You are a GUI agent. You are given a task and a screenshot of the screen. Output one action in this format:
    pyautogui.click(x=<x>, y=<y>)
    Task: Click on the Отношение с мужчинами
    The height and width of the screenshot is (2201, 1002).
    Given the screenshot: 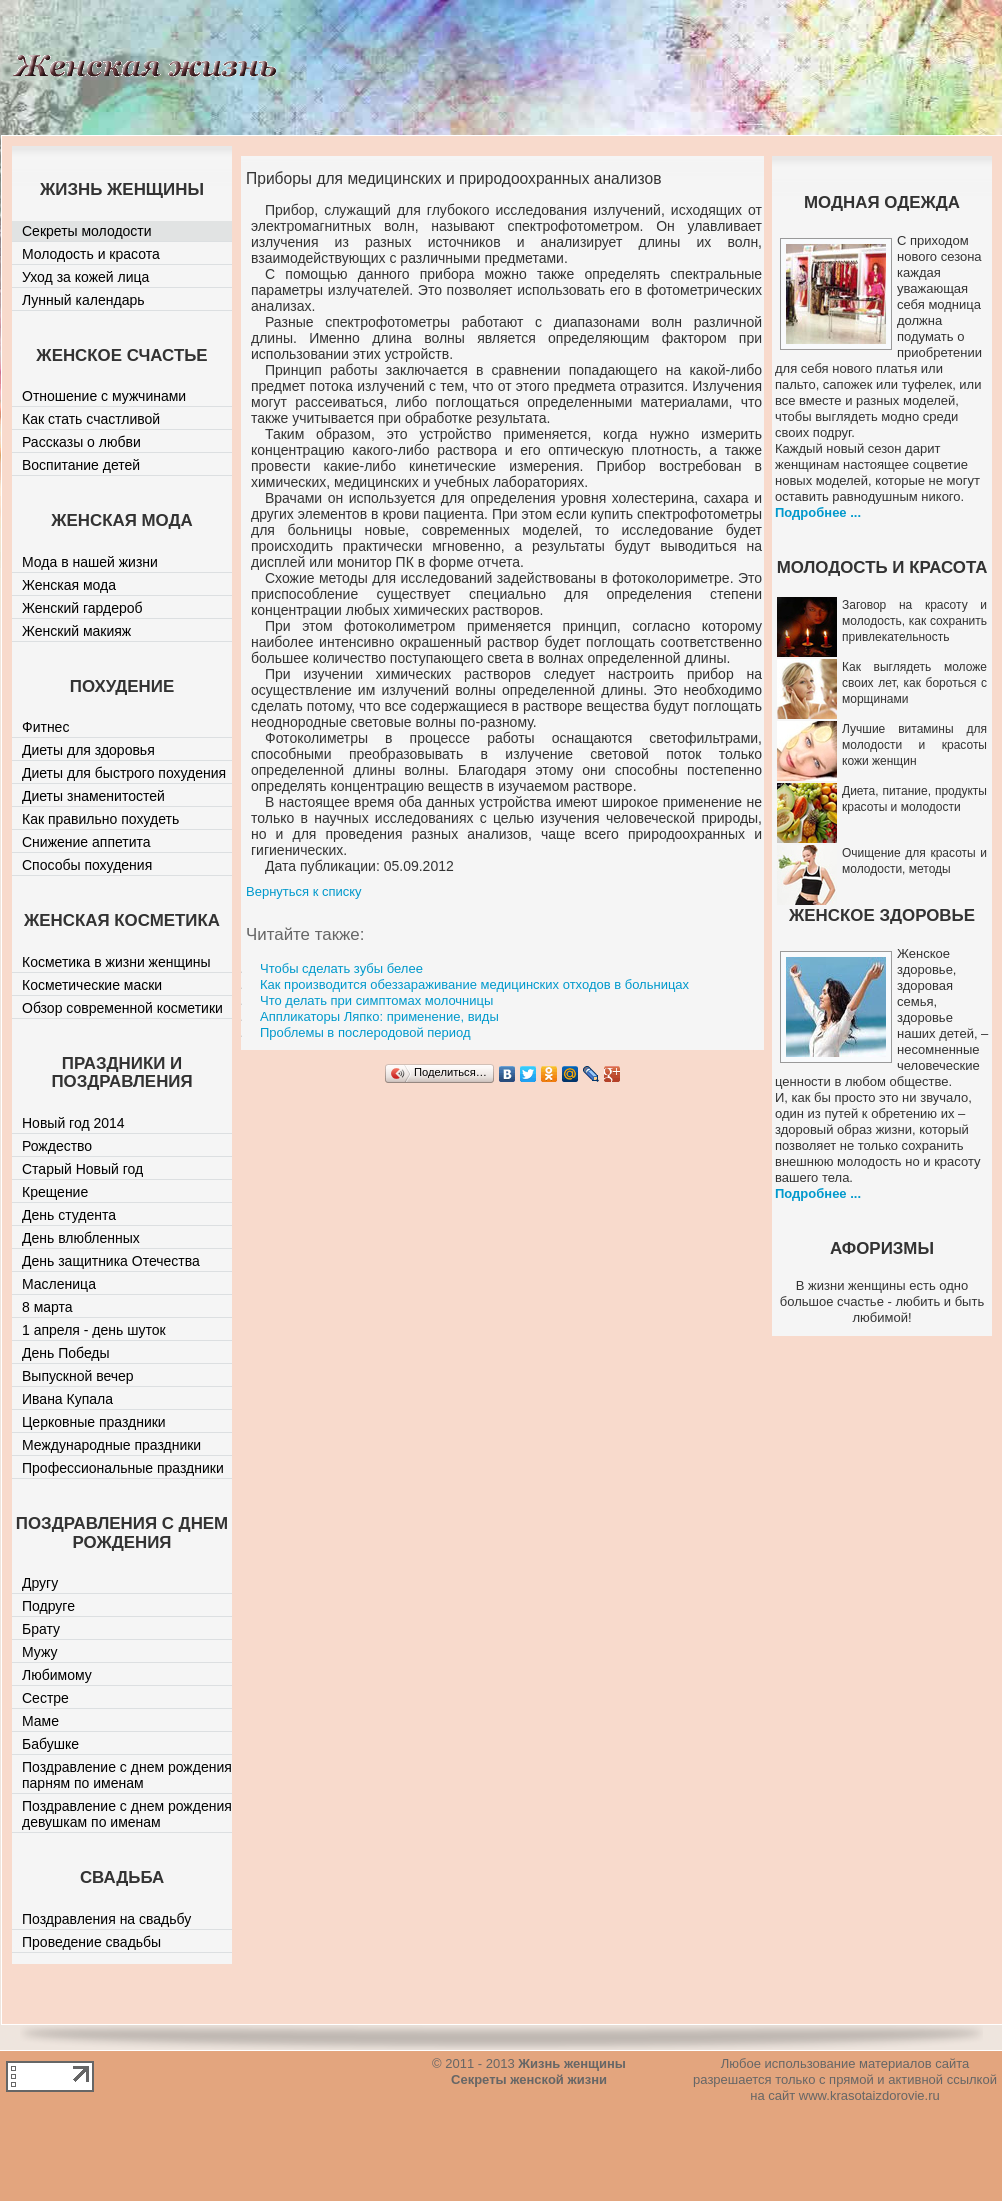 What is the action you would take?
    pyautogui.click(x=104, y=396)
    